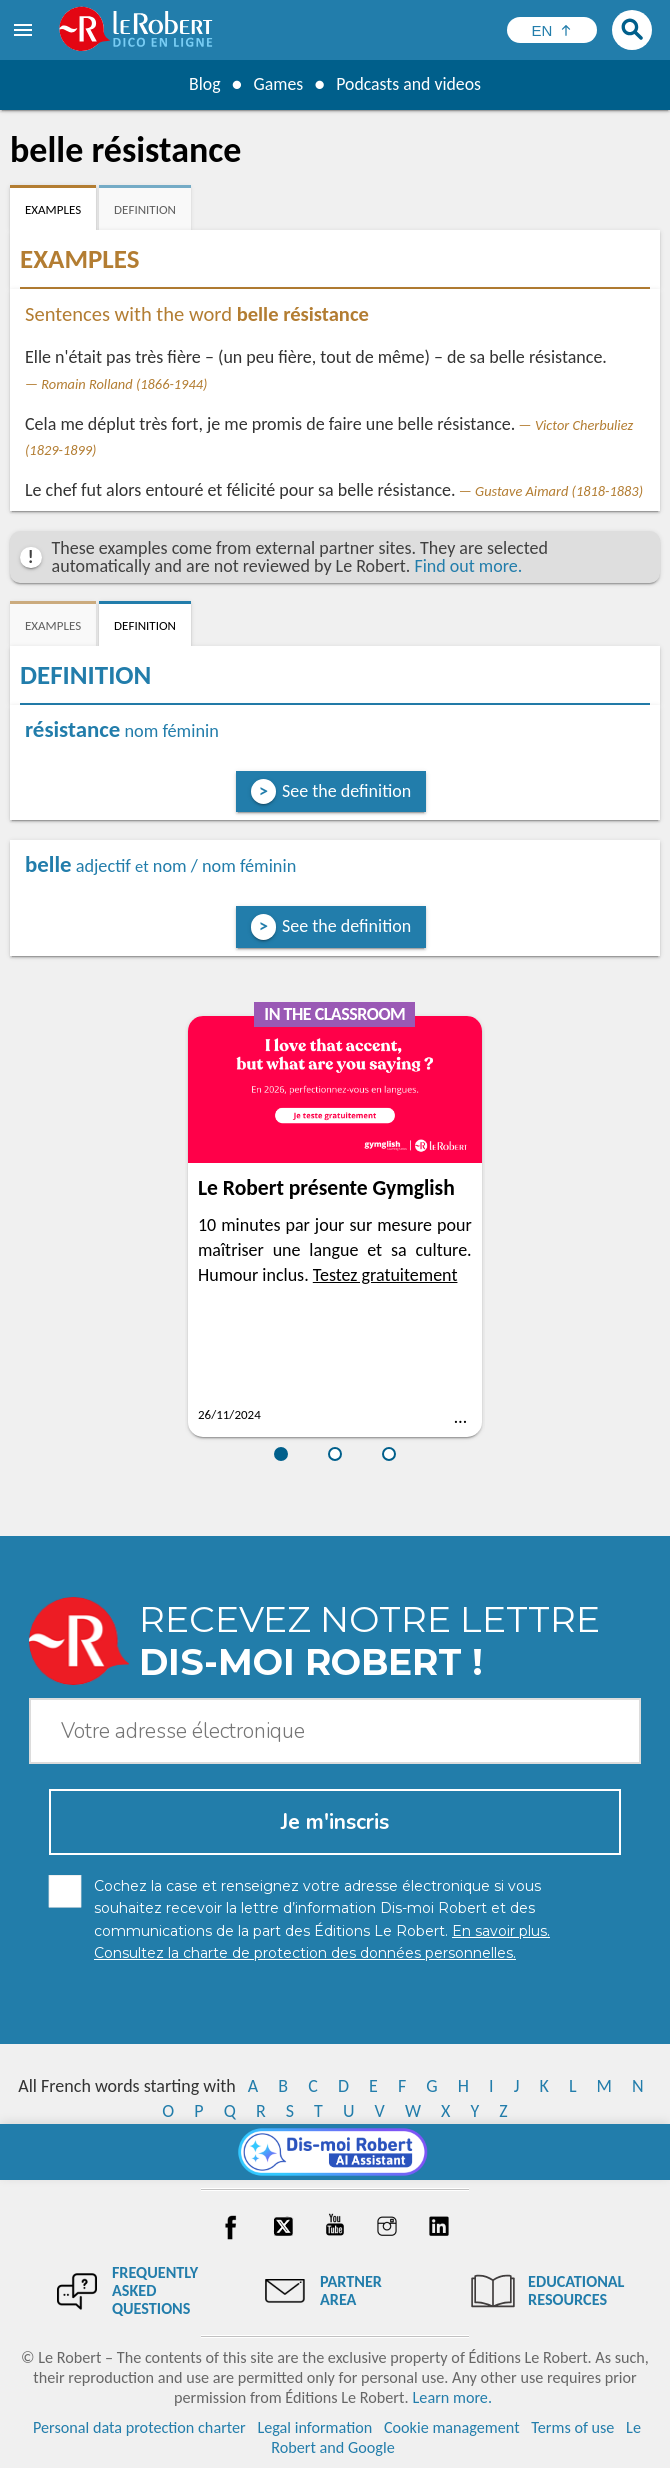 Image resolution: width=670 pixels, height=2468 pixels. I want to click on [menu], so click(25, 30).